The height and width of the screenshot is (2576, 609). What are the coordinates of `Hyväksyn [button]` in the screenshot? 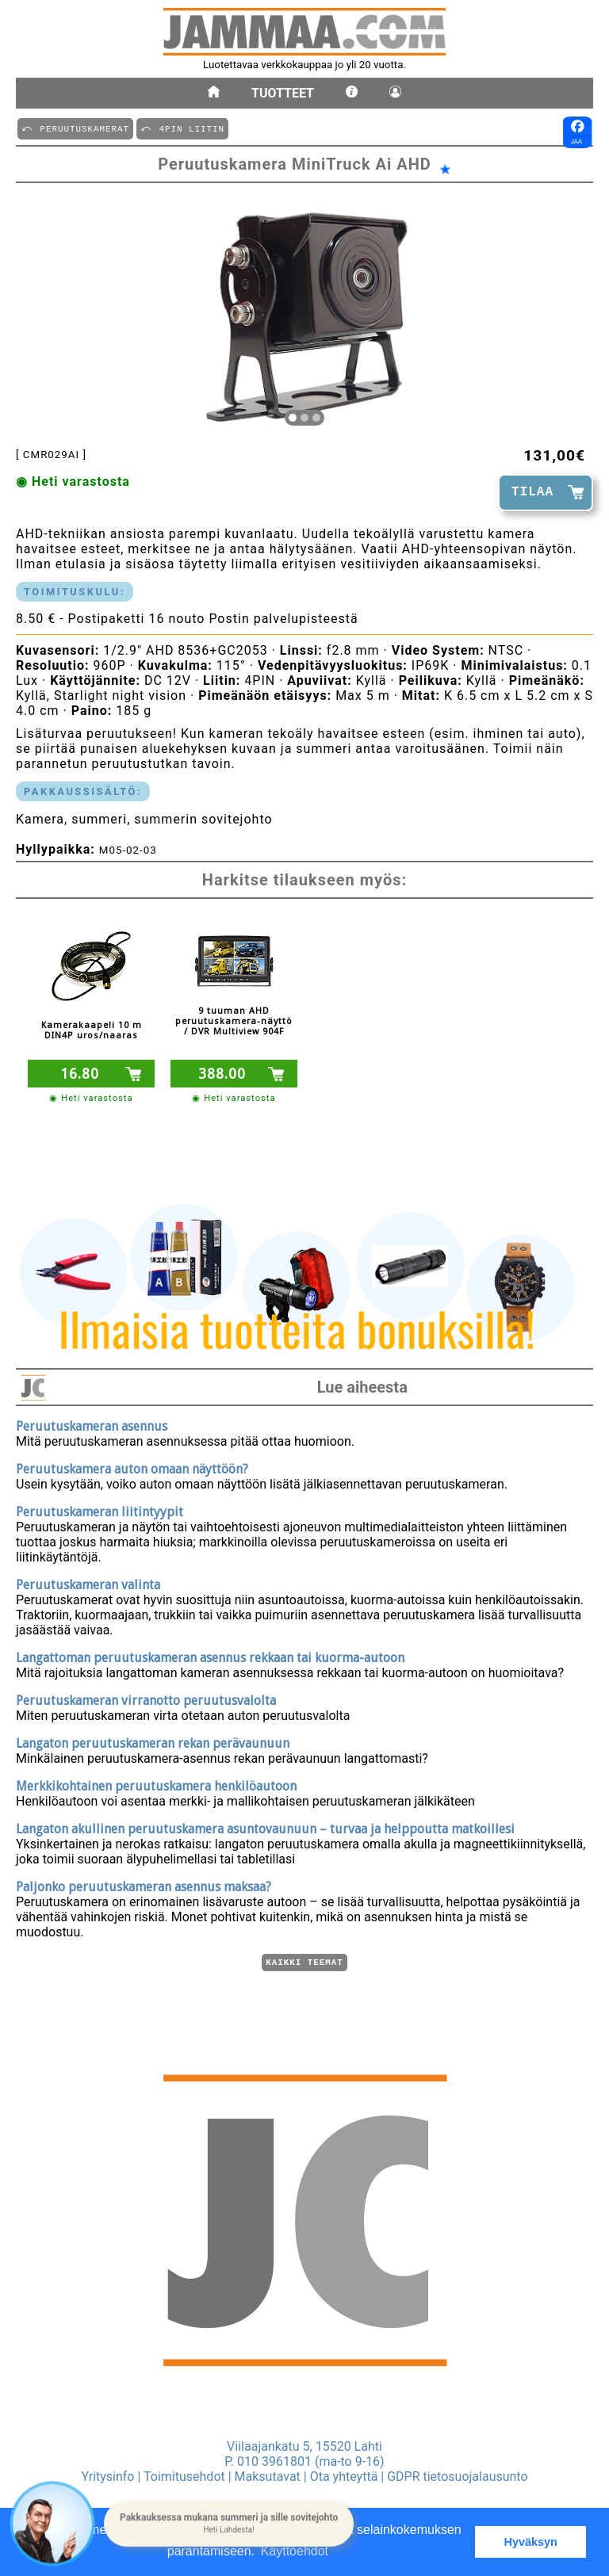 It's located at (530, 2542).